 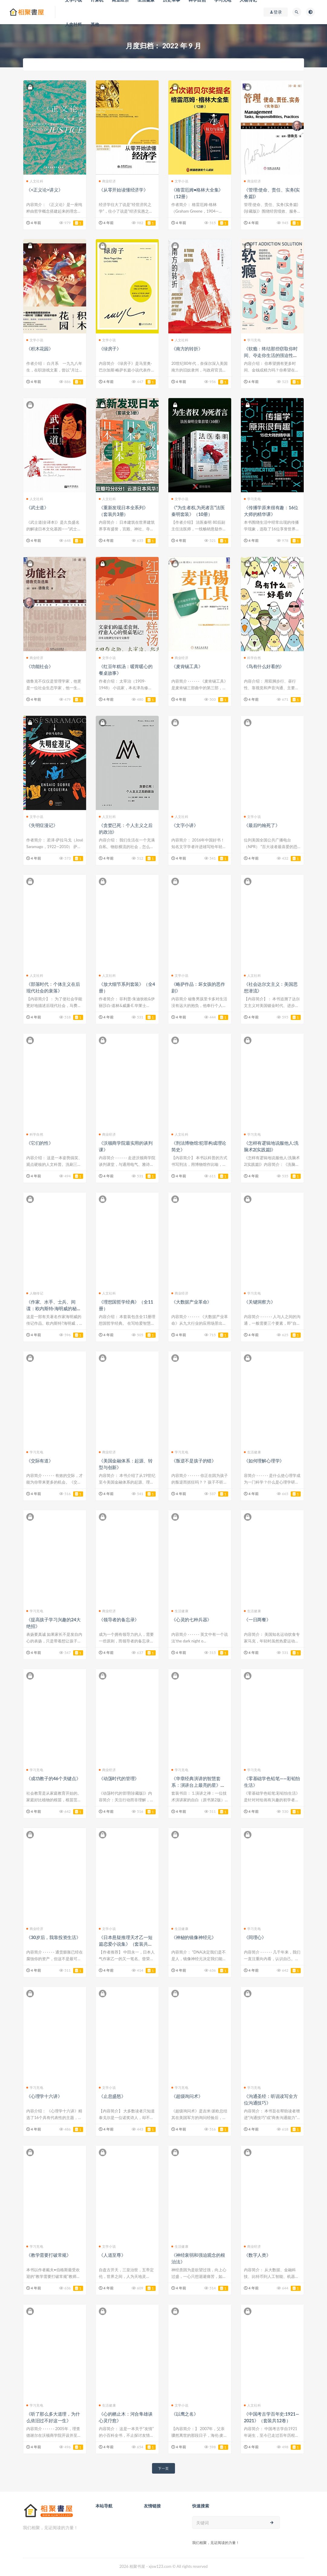 What do you see at coordinates (37, 507) in the screenshot?
I see `《武士道》` at bounding box center [37, 507].